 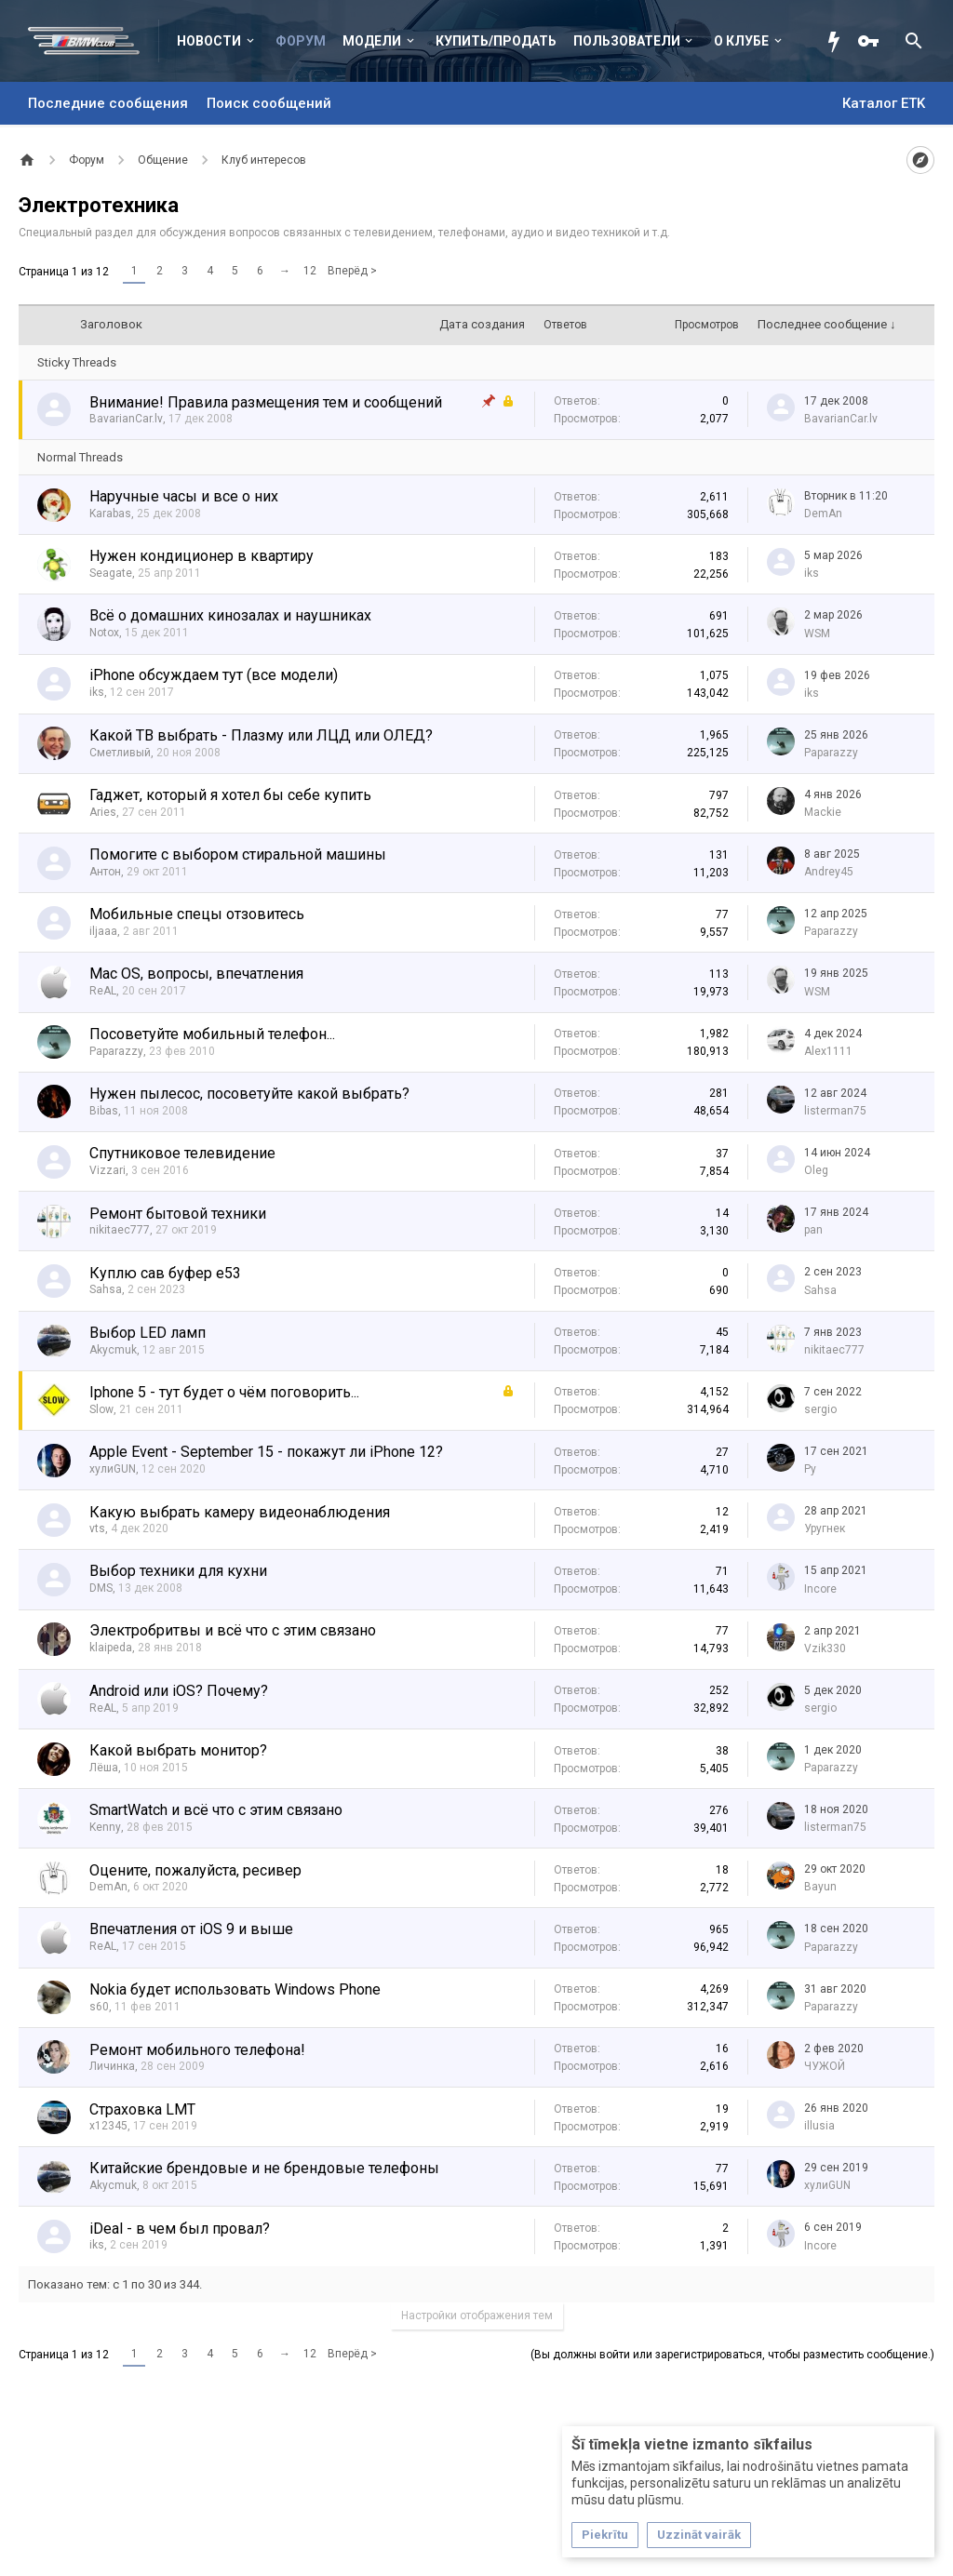 What do you see at coordinates (224, 1392) in the screenshot?
I see `Iphone 5 - тут будет о чём поговорить...` at bounding box center [224, 1392].